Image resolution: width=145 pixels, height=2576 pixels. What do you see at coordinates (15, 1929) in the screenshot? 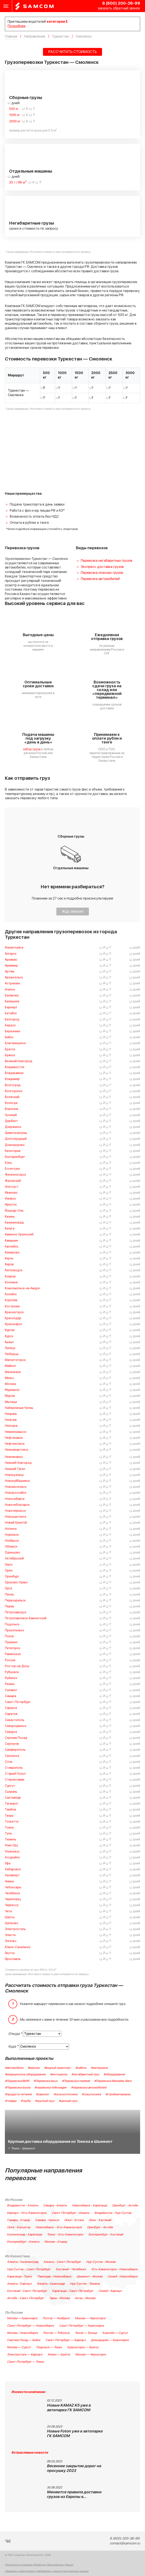
I see `Электросталь` at bounding box center [15, 1929].